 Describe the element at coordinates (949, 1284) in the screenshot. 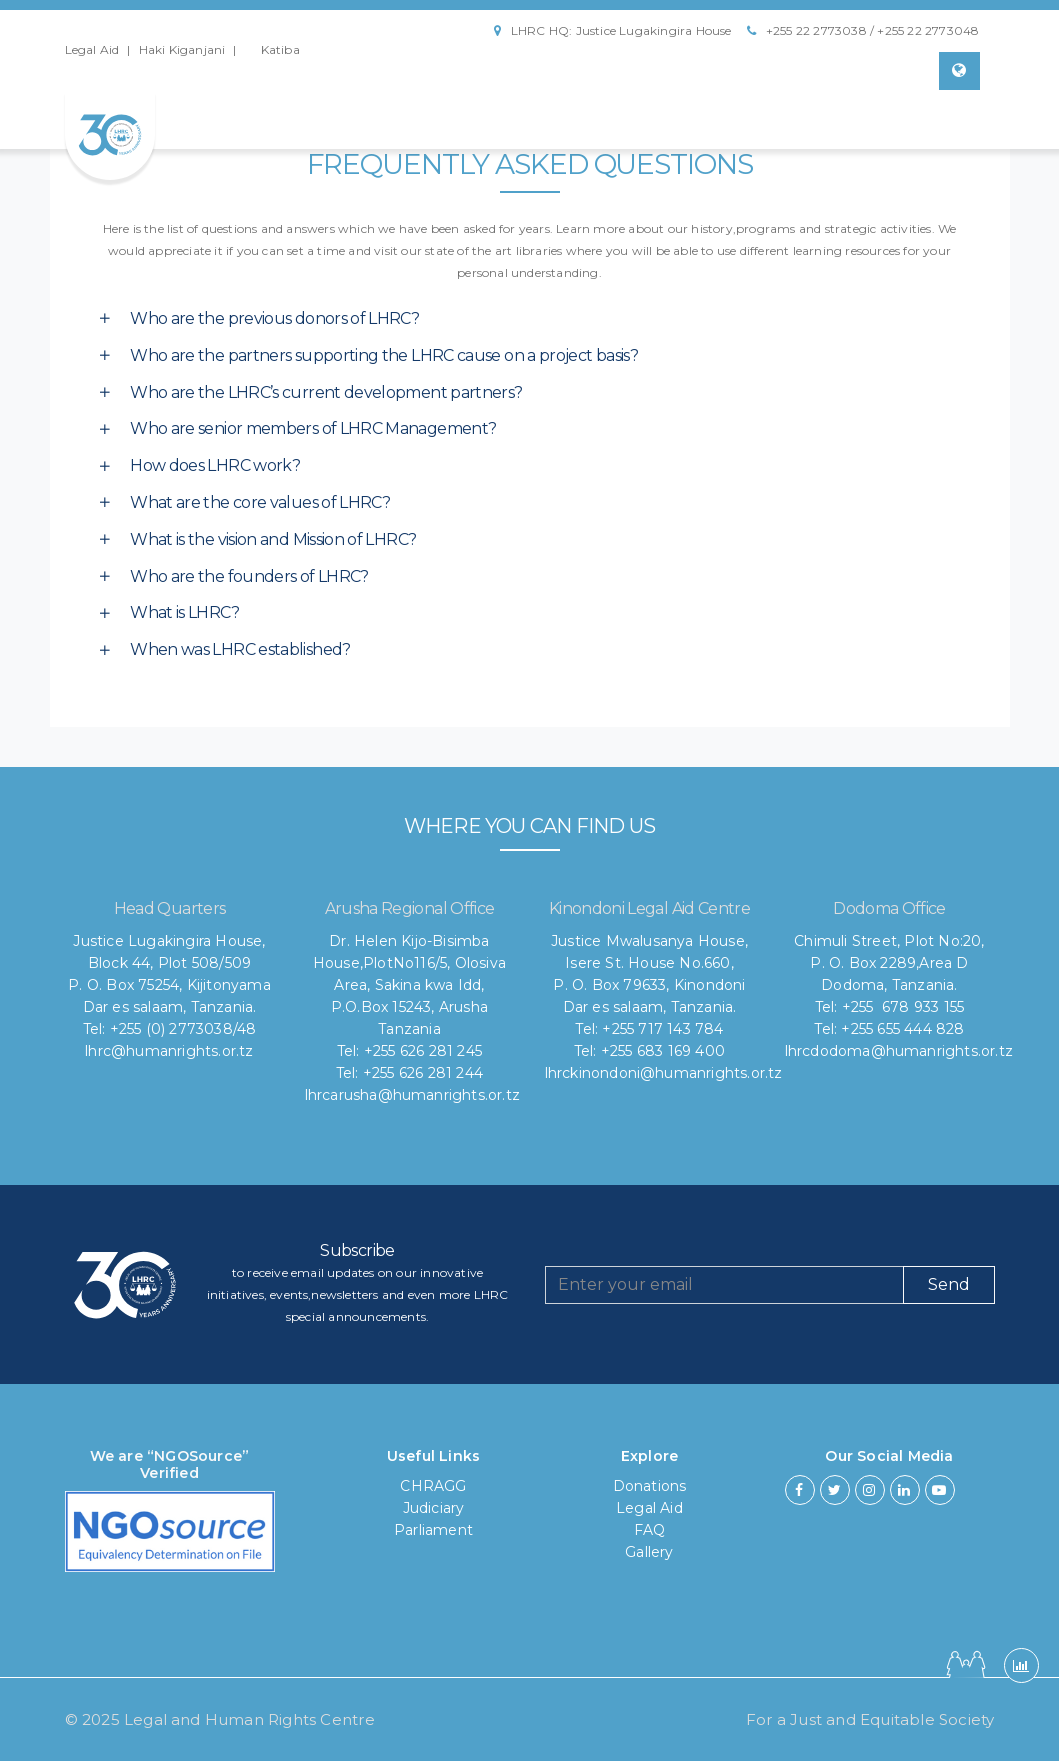

I see `Send` at that location.